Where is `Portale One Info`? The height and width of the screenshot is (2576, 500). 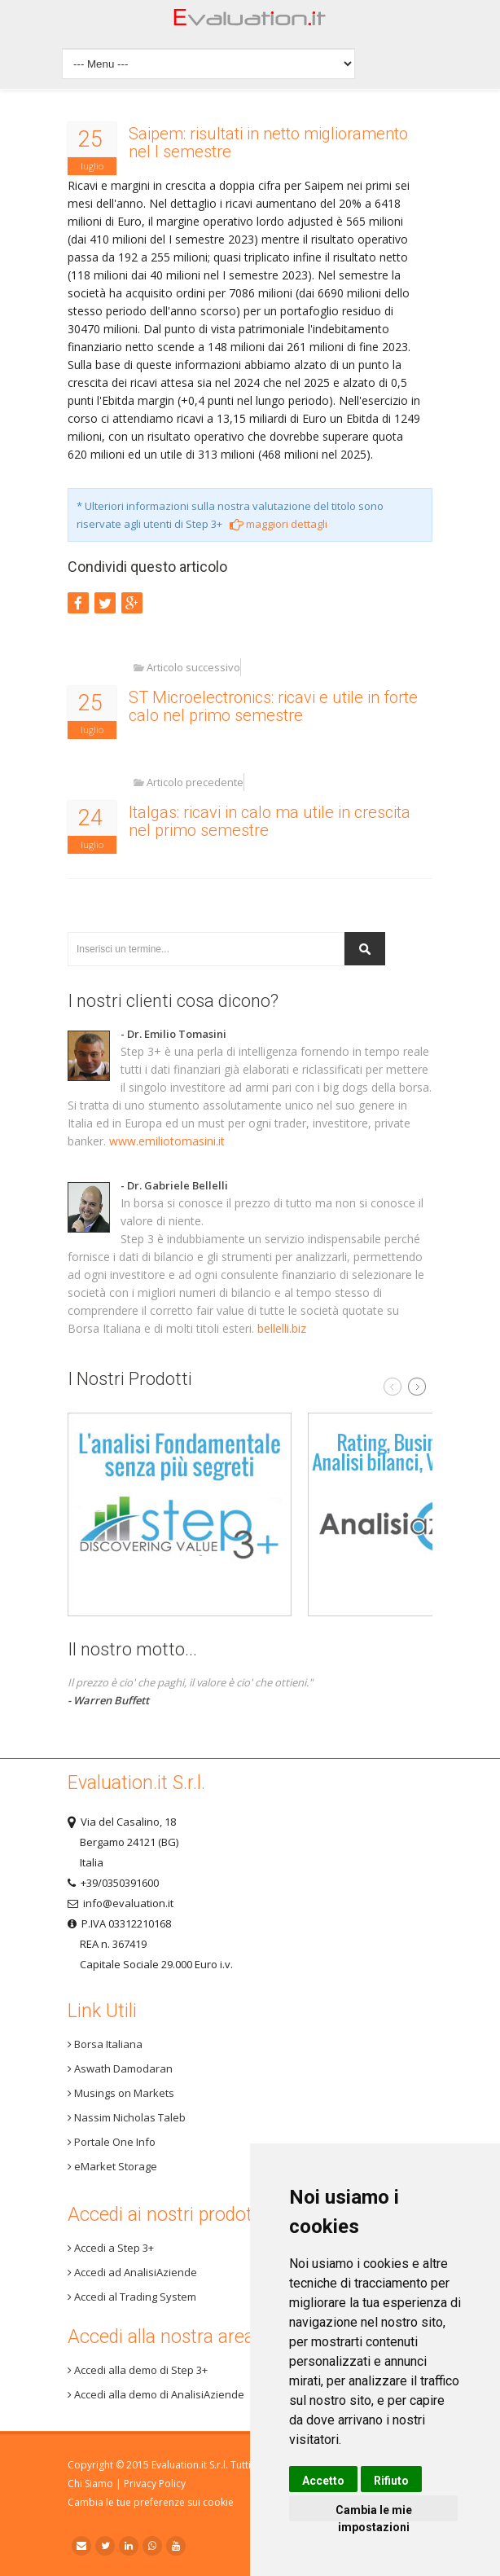
Portale One Info is located at coordinates (112, 2141).